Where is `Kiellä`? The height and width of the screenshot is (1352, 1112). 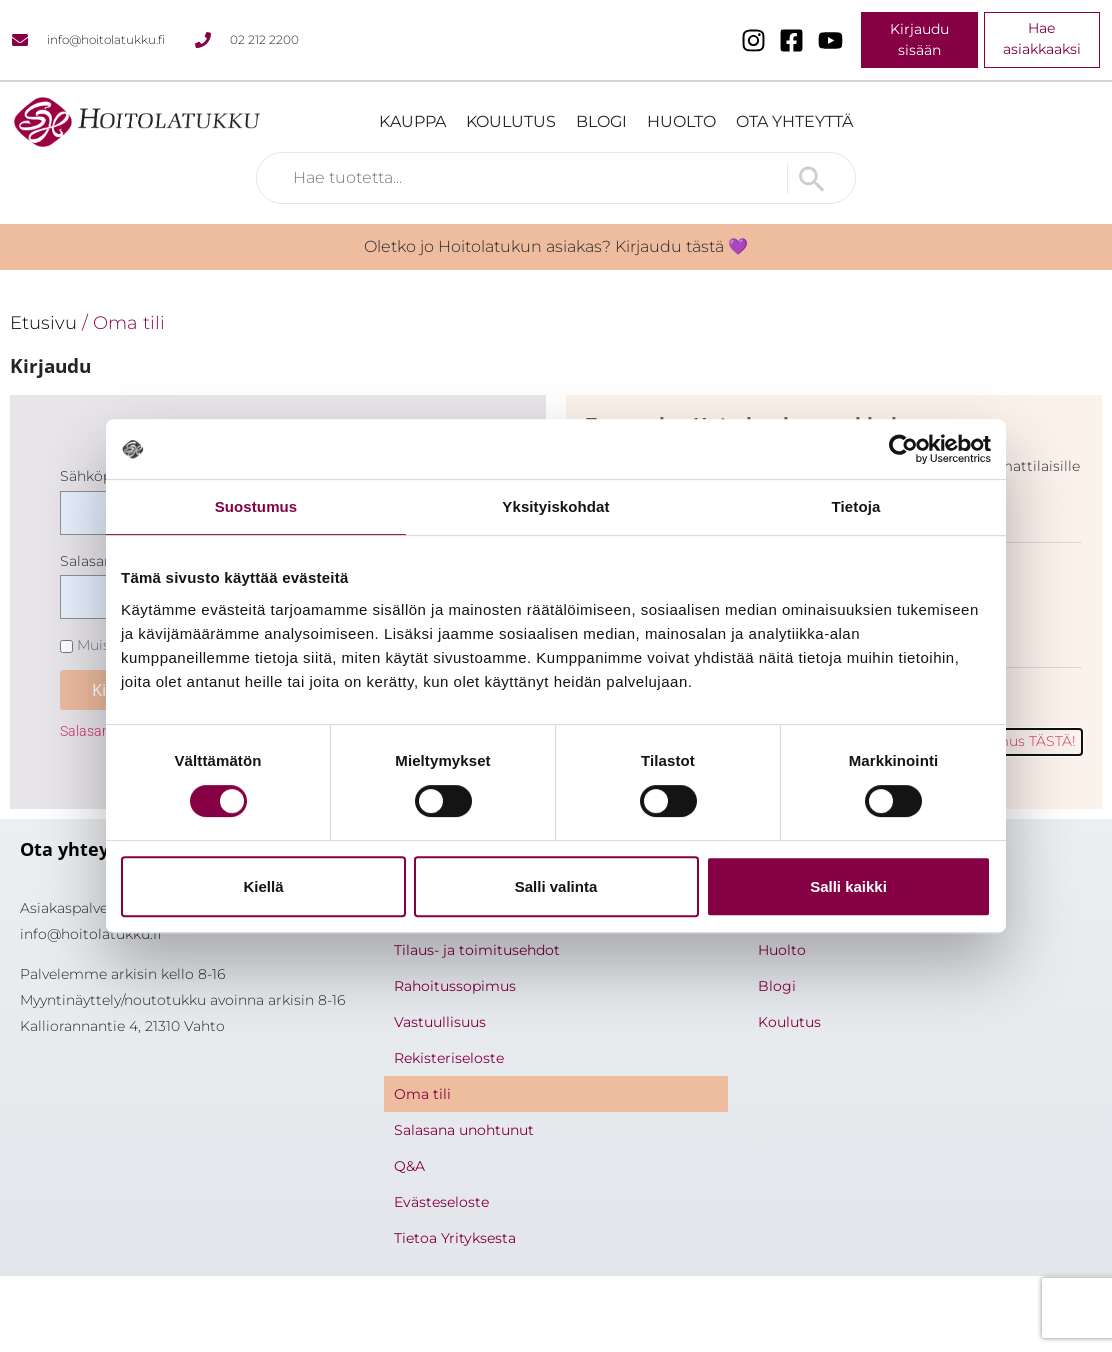
Kiellä is located at coordinates (263, 886).